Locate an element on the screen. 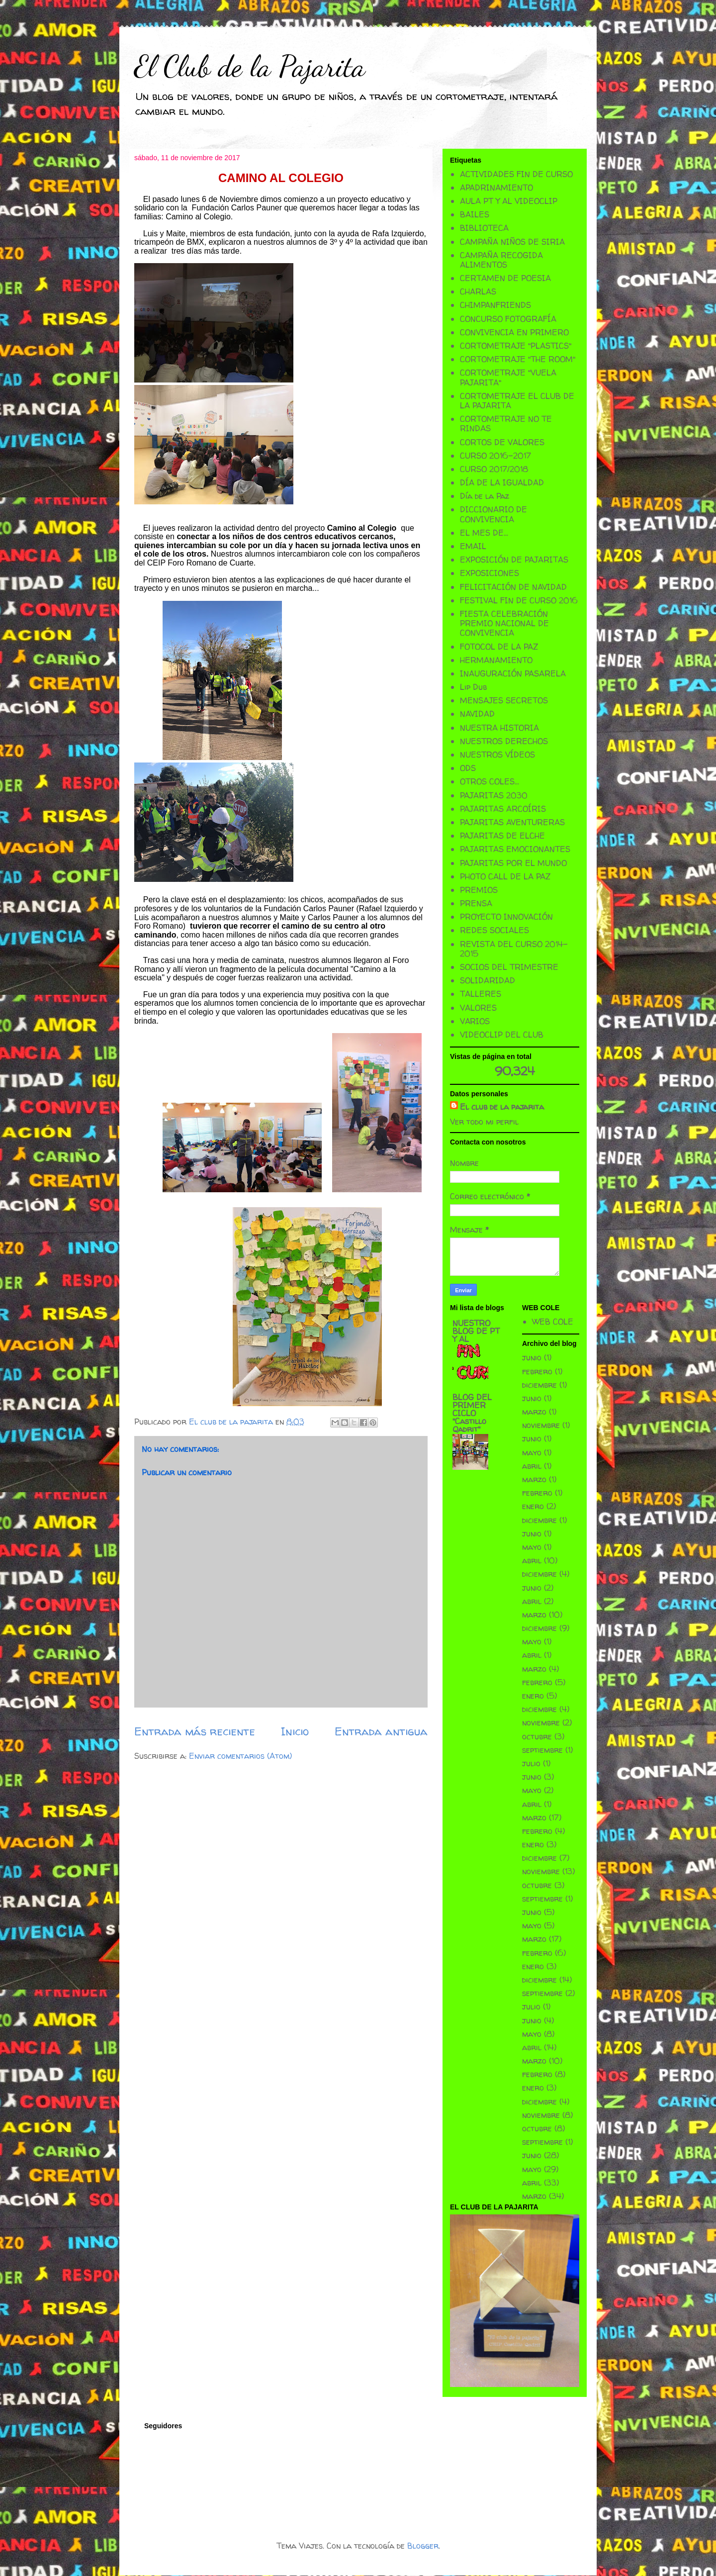 This screenshot has height=2576, width=716. PAJARITAS 2030 is located at coordinates (494, 795).